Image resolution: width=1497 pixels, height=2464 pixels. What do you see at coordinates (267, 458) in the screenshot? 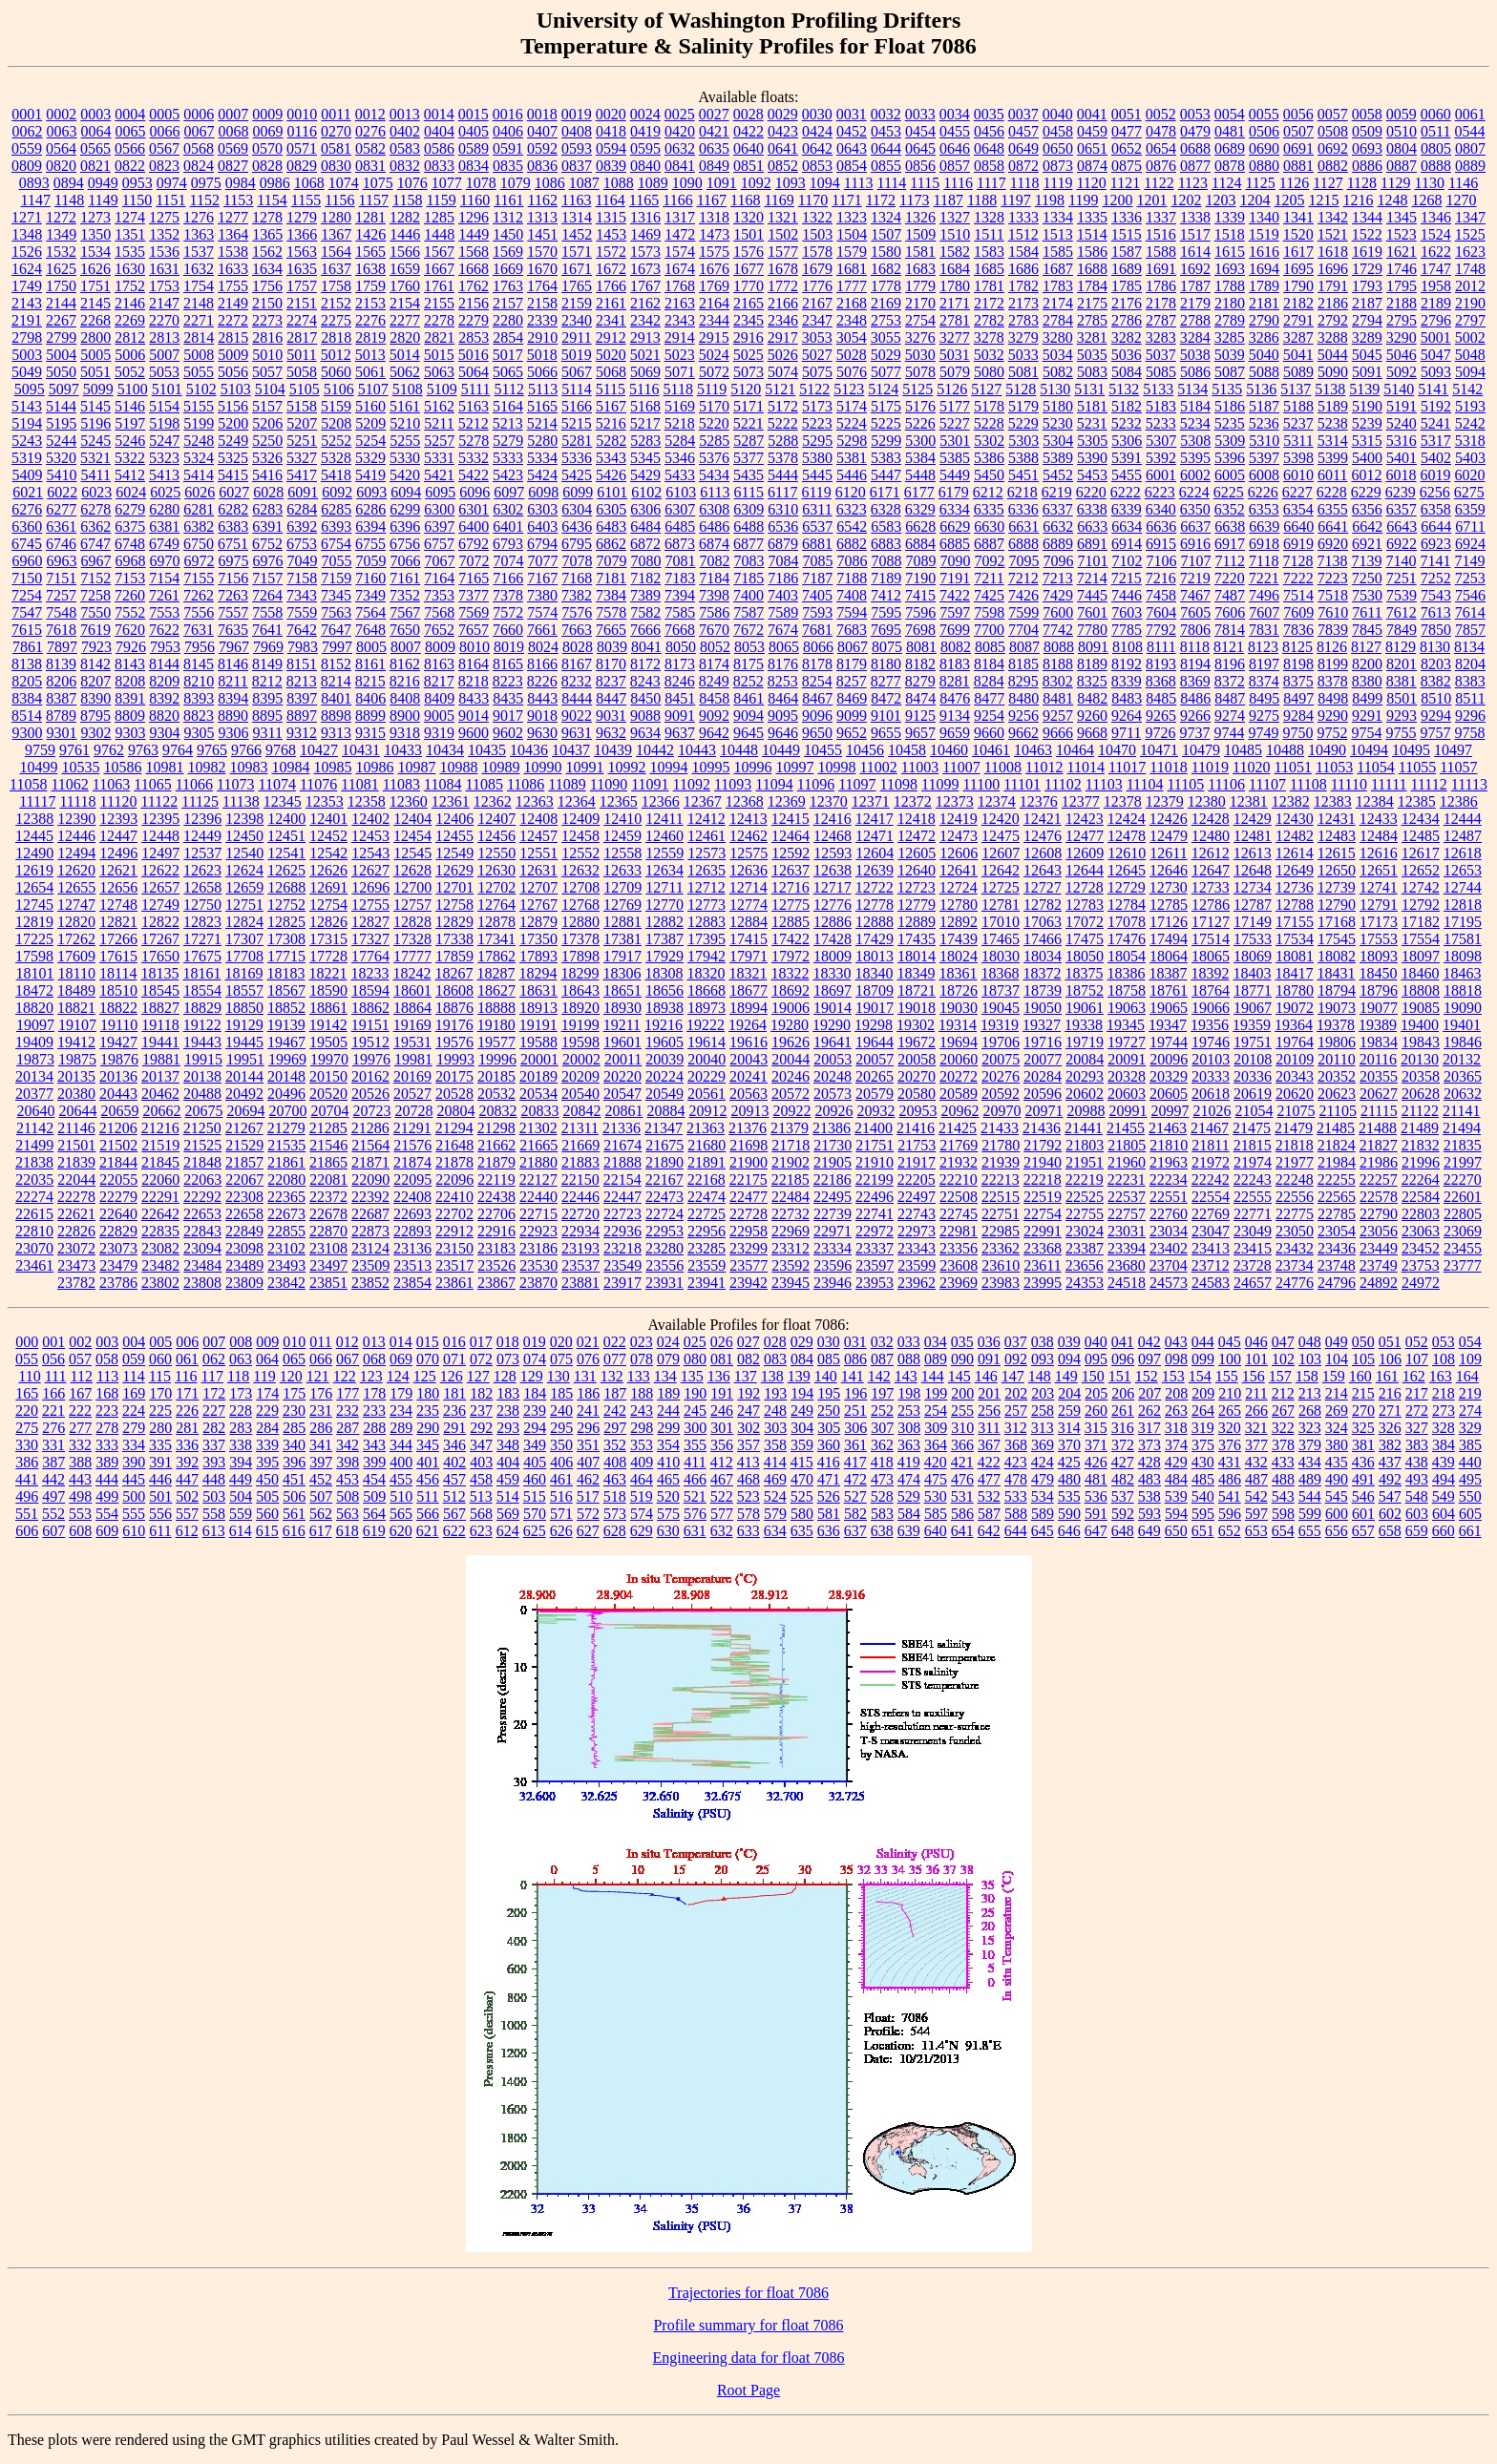
I see `5326` at bounding box center [267, 458].